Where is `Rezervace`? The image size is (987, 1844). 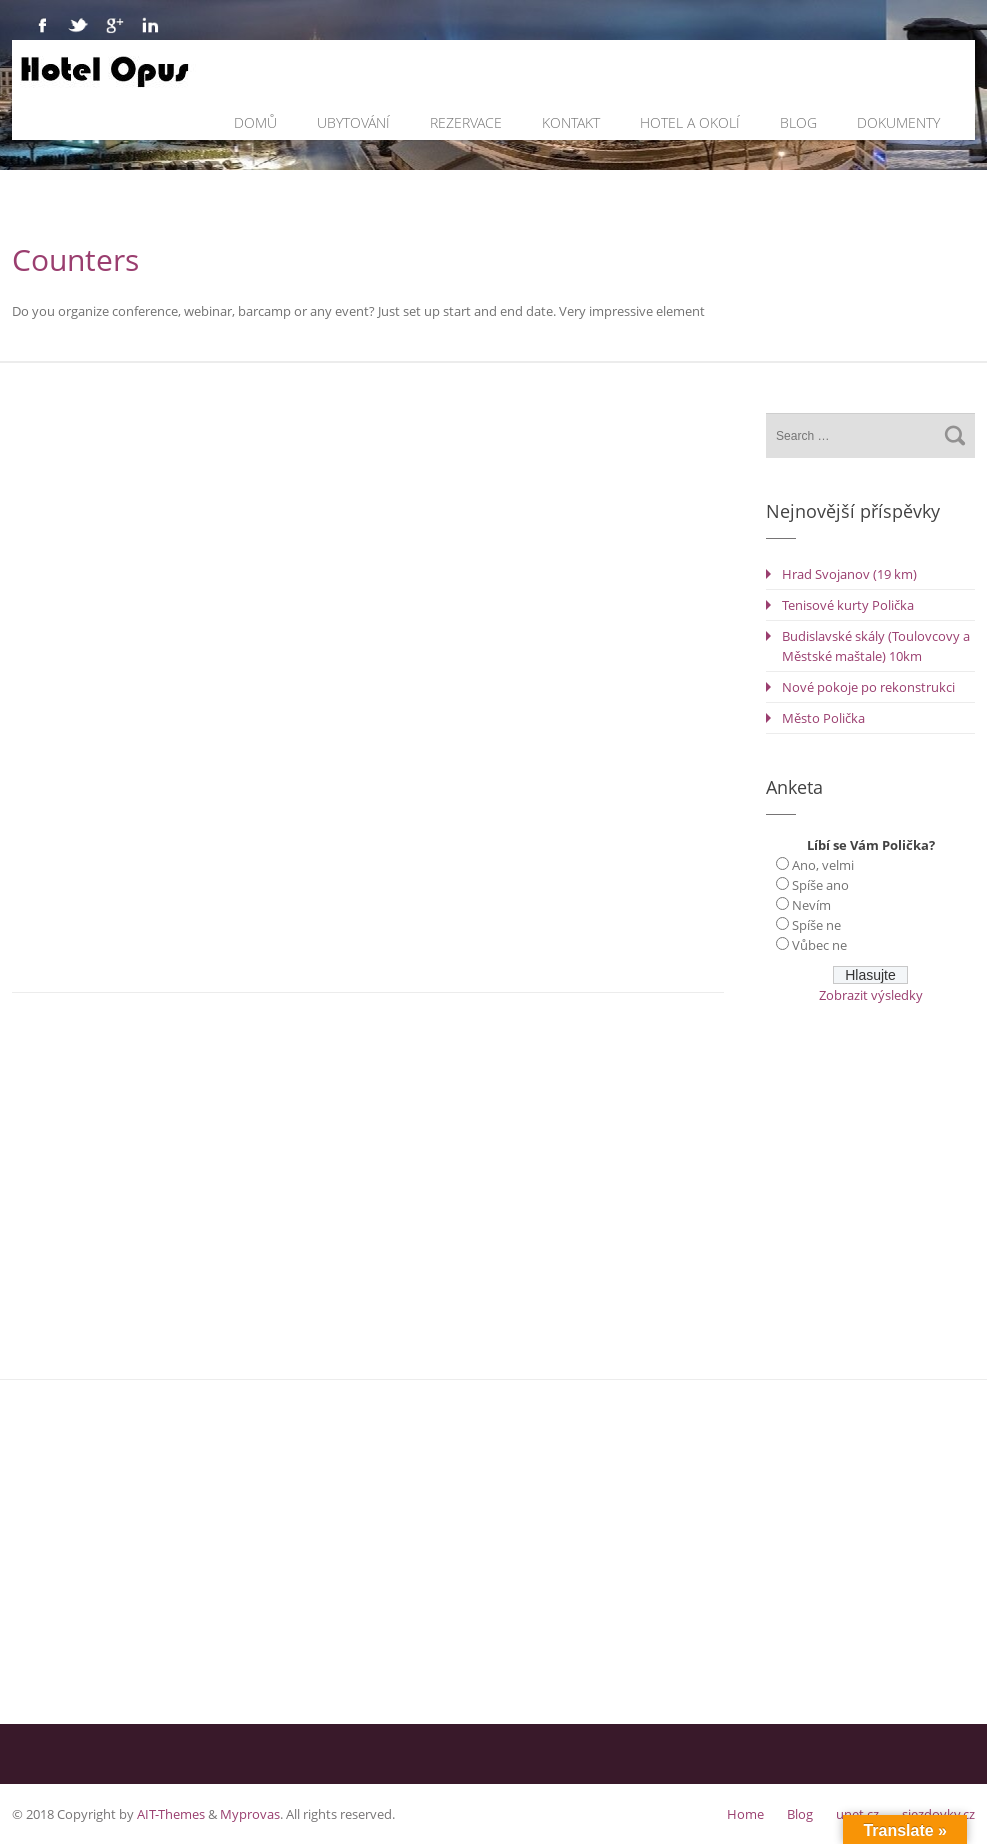
Rezervace is located at coordinates (466, 122).